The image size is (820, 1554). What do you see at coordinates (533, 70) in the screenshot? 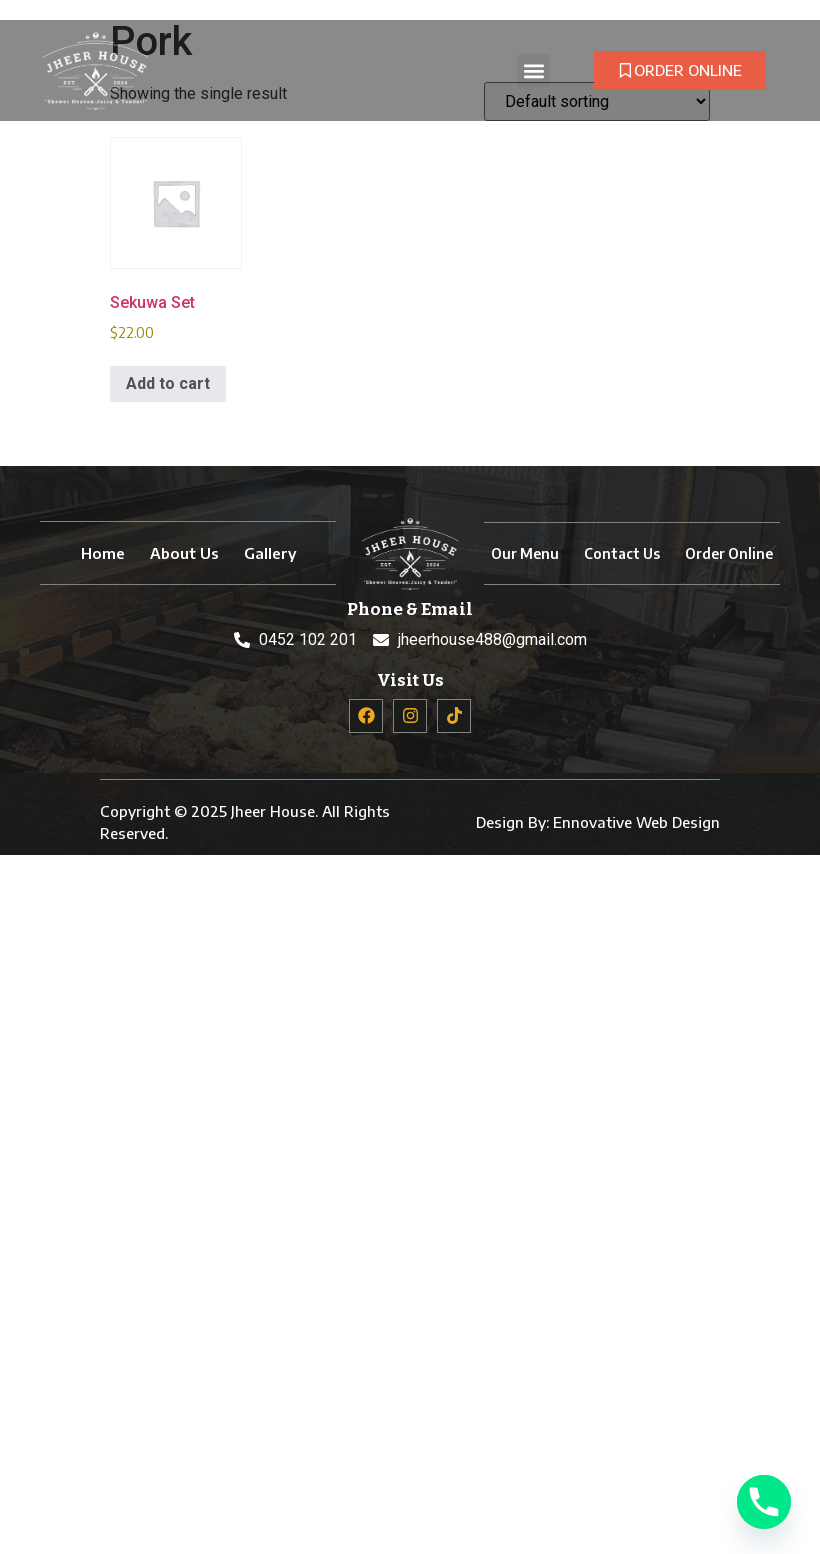
I see `[button]` at bounding box center [533, 70].